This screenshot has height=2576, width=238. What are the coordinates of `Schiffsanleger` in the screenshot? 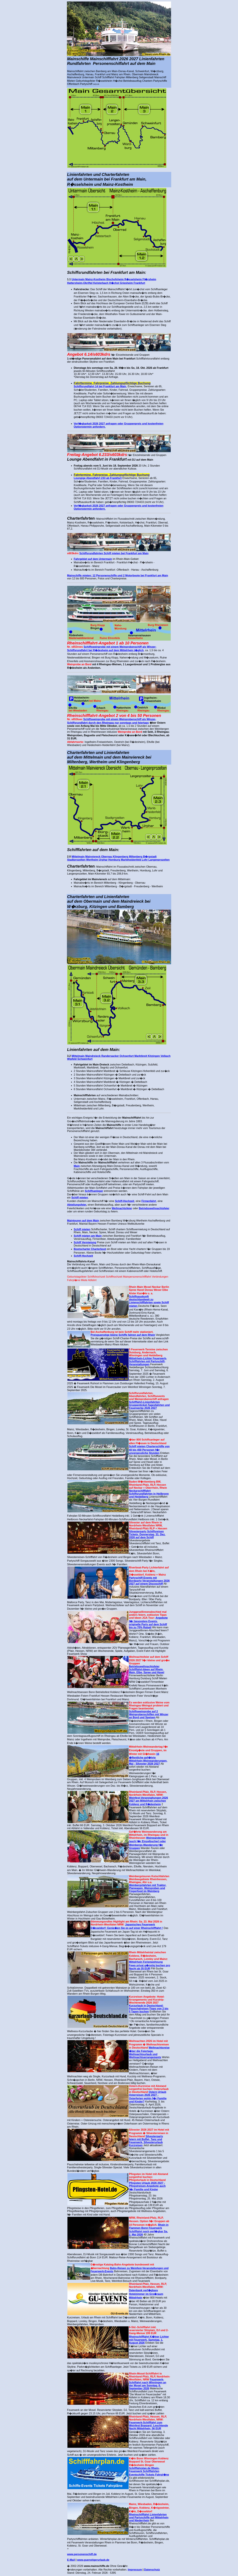 It's located at (94, 1191).